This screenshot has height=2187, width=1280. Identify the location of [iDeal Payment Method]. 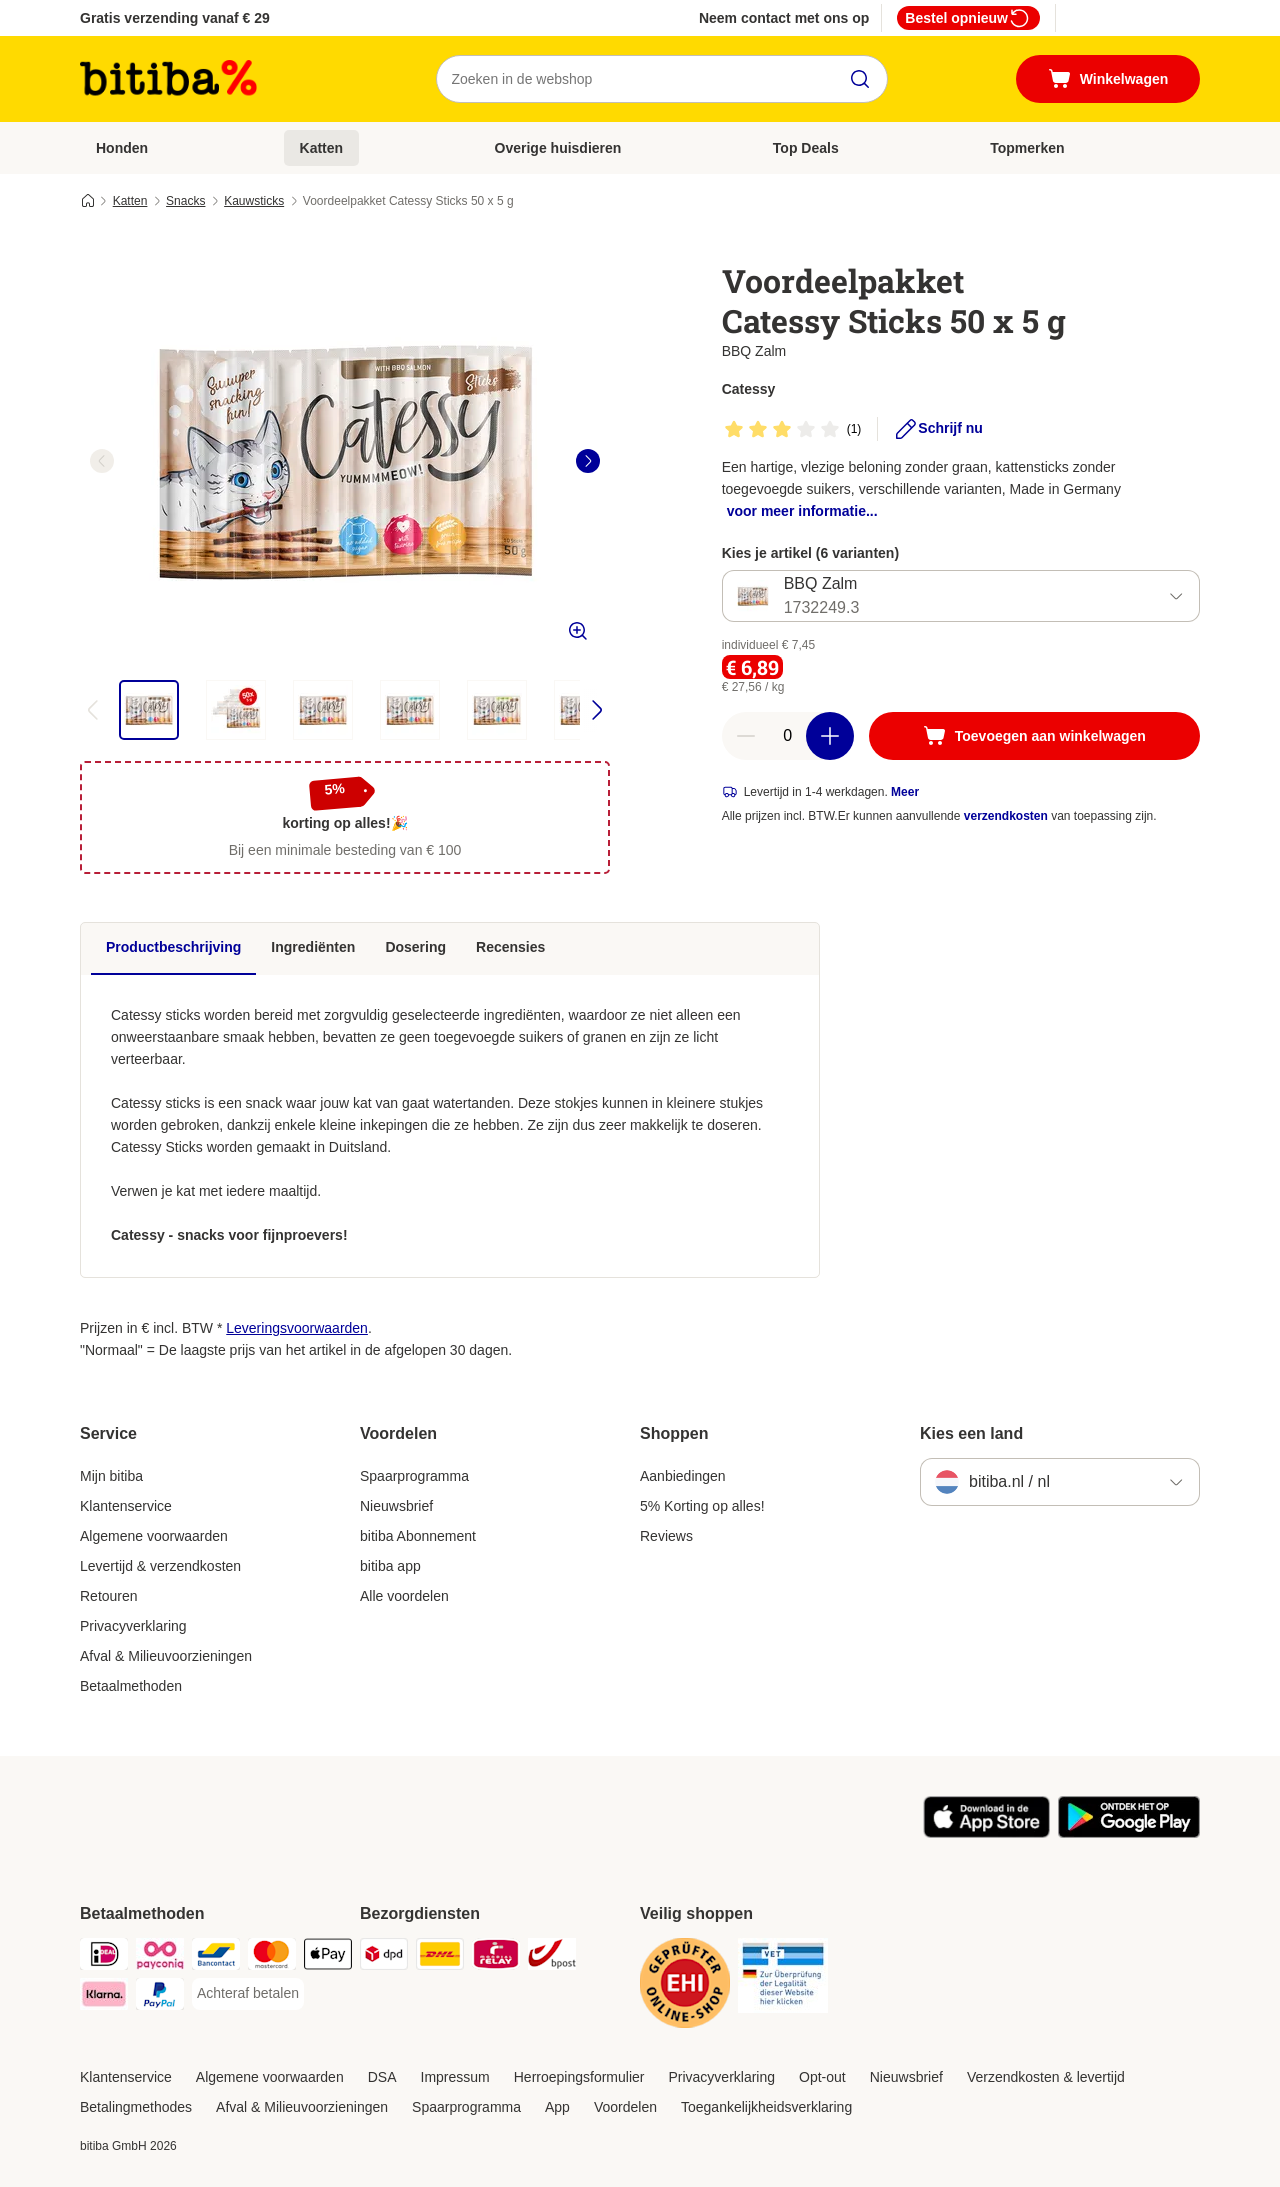
(104, 1957).